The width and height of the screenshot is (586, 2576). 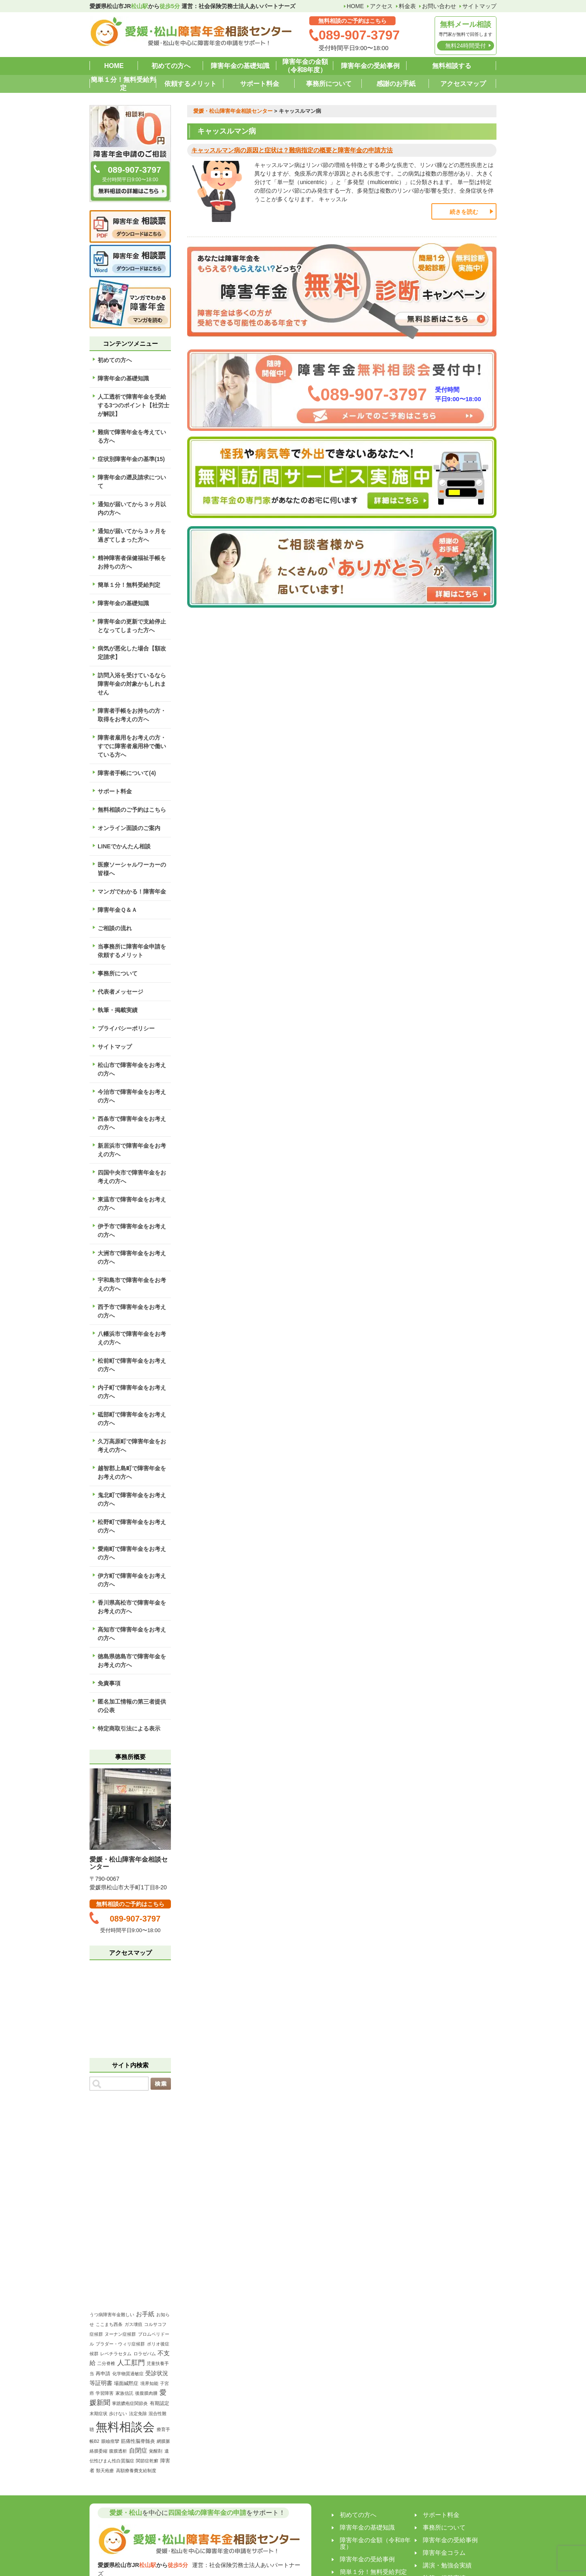 I want to click on ご相談の流れ, so click(x=115, y=928).